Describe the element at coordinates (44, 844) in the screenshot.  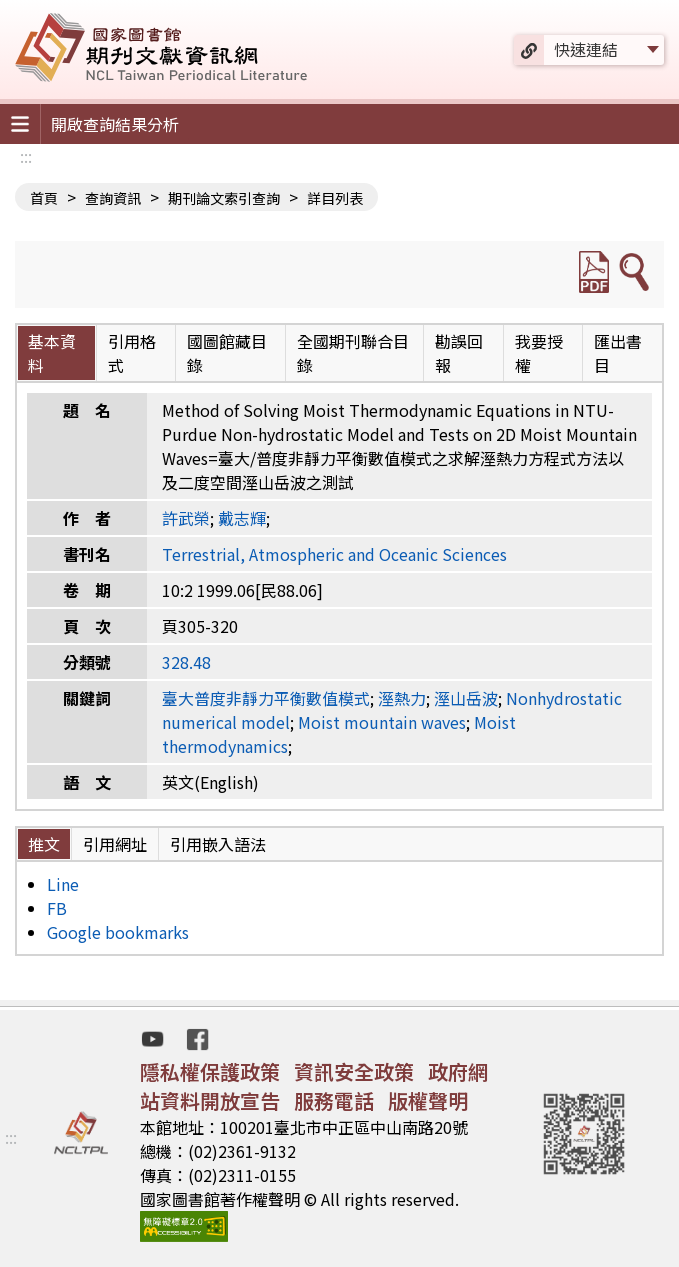
I see `推文` at that location.